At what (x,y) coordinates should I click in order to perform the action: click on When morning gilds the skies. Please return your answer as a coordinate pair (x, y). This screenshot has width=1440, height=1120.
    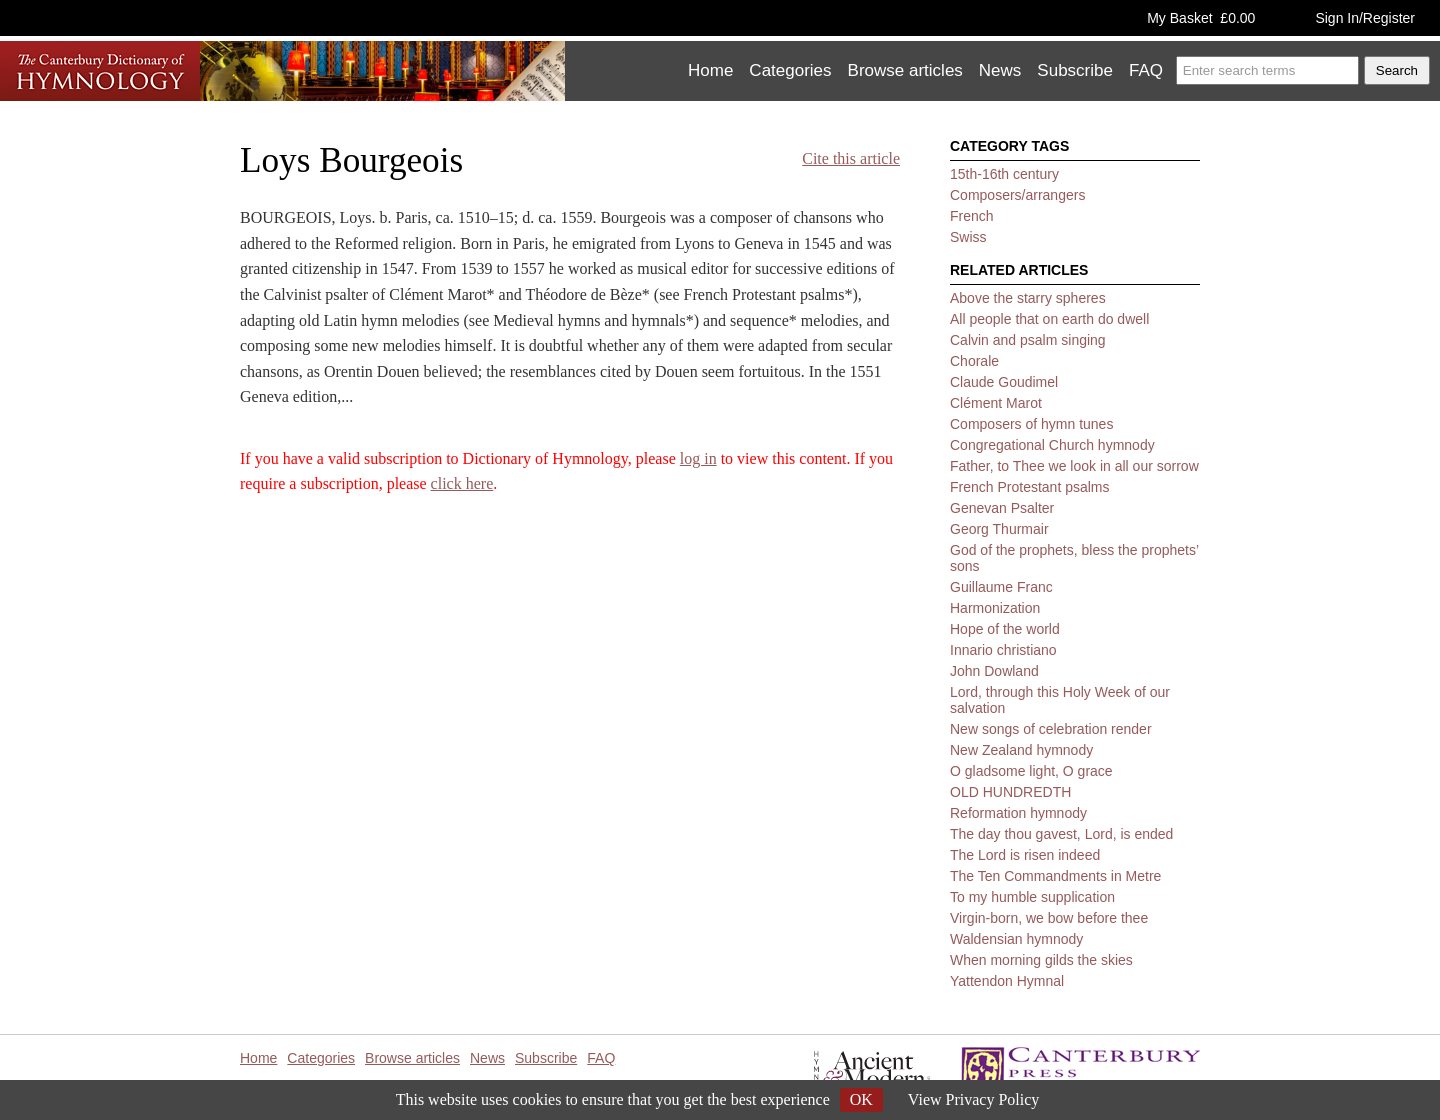
    Looking at the image, I should click on (1041, 960).